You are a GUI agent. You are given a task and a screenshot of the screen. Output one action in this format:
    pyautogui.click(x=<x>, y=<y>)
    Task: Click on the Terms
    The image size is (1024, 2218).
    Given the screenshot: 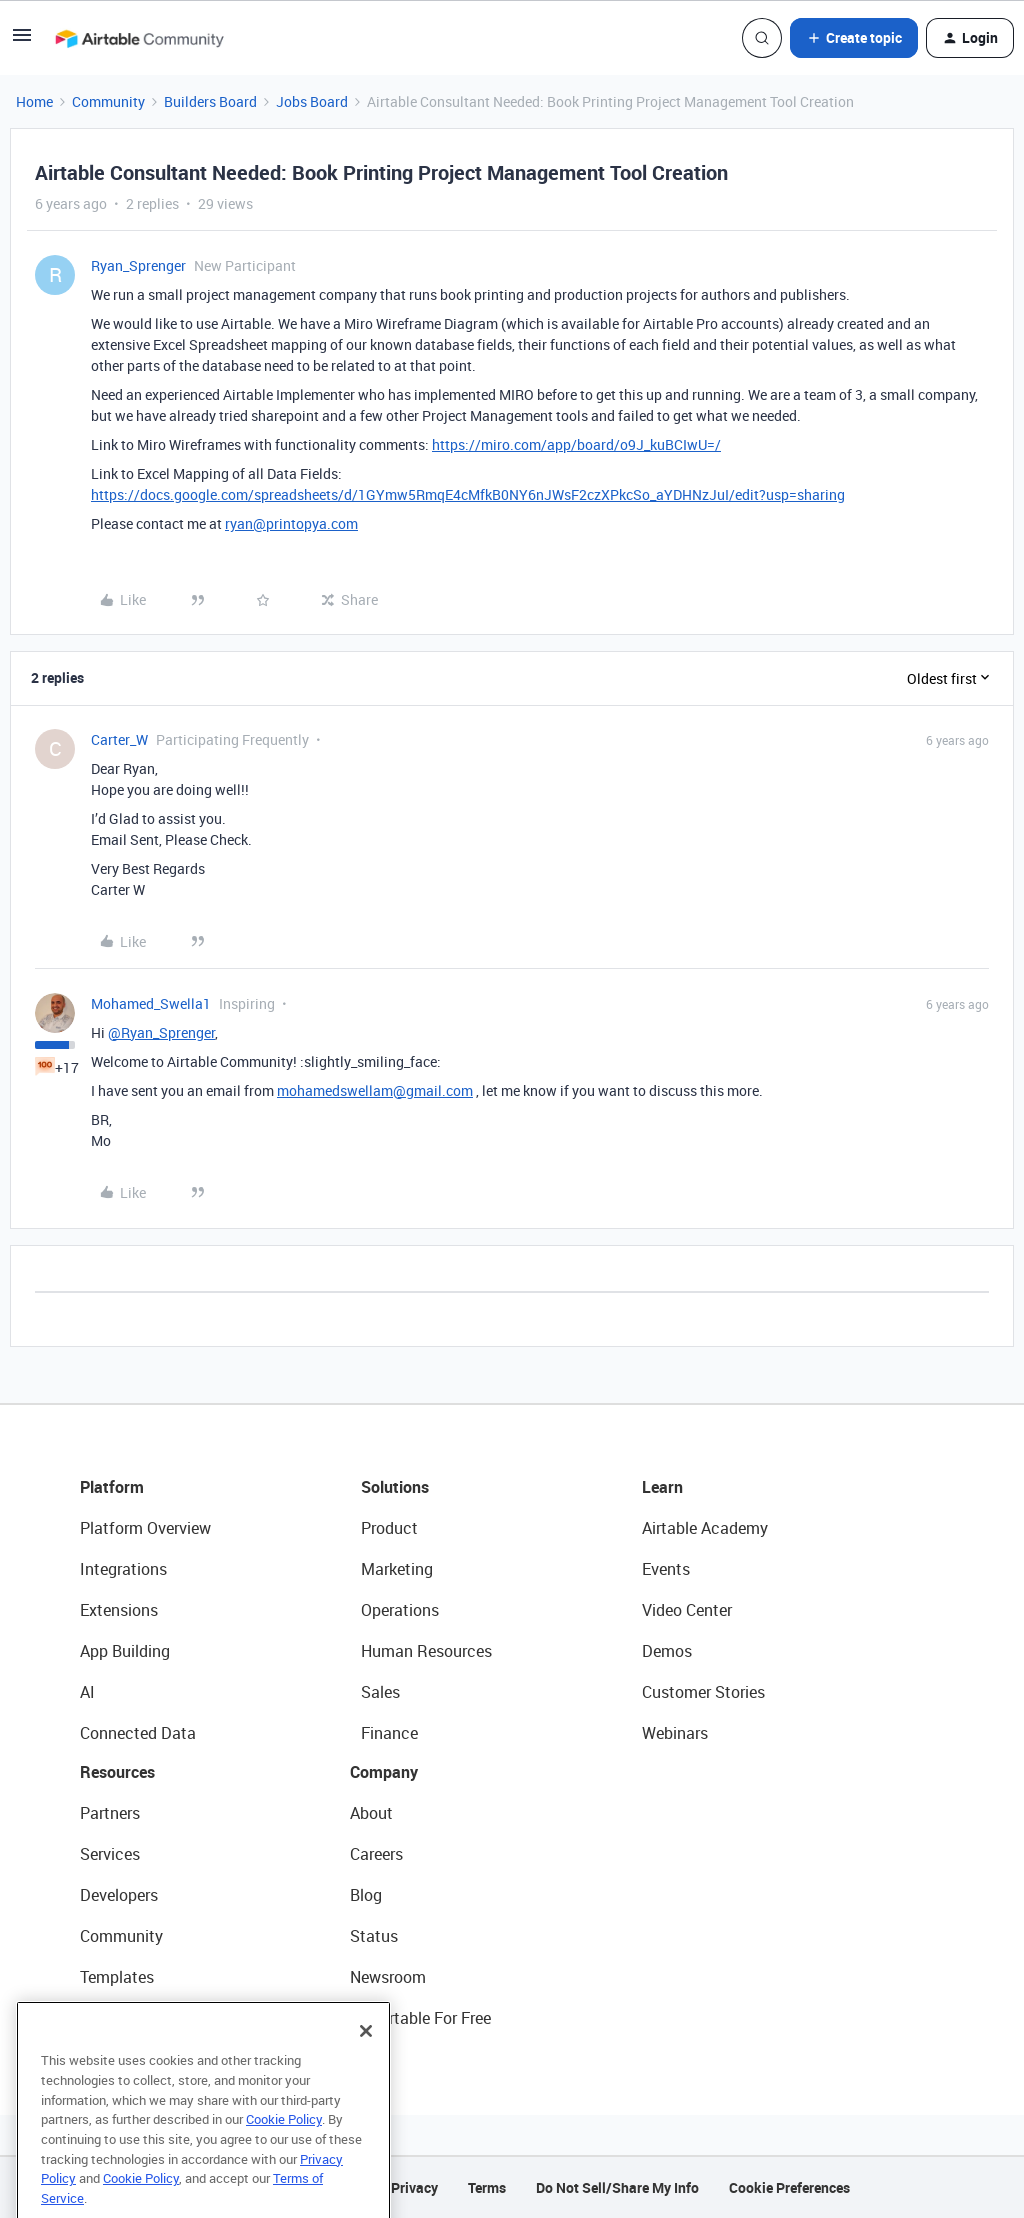 What is the action you would take?
    pyautogui.click(x=487, y=2187)
    